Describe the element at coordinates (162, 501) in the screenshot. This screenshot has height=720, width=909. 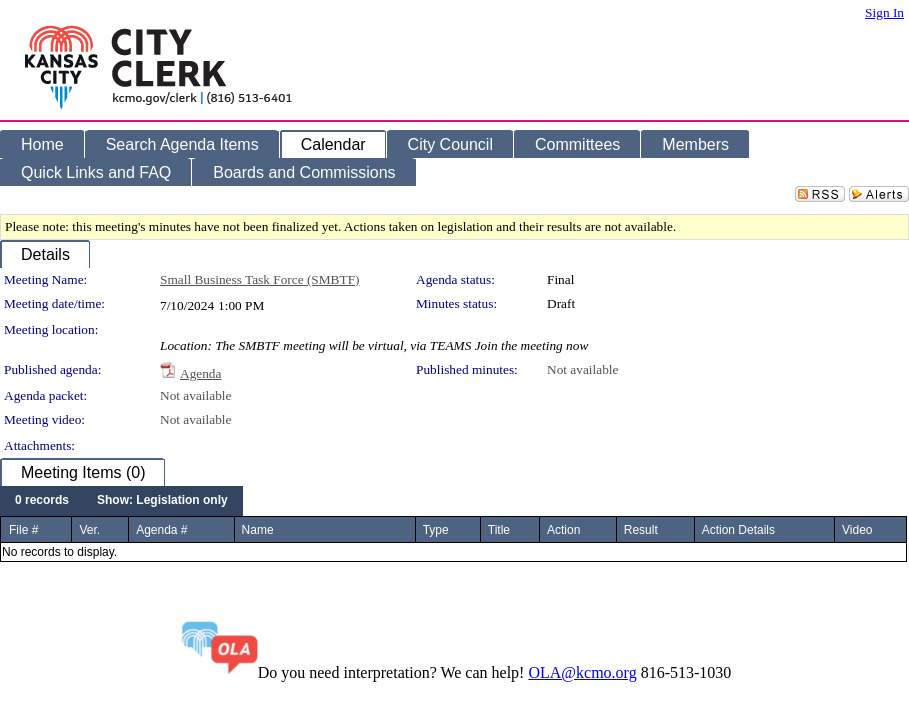
I see `[Meeting View Dropdown]` at that location.